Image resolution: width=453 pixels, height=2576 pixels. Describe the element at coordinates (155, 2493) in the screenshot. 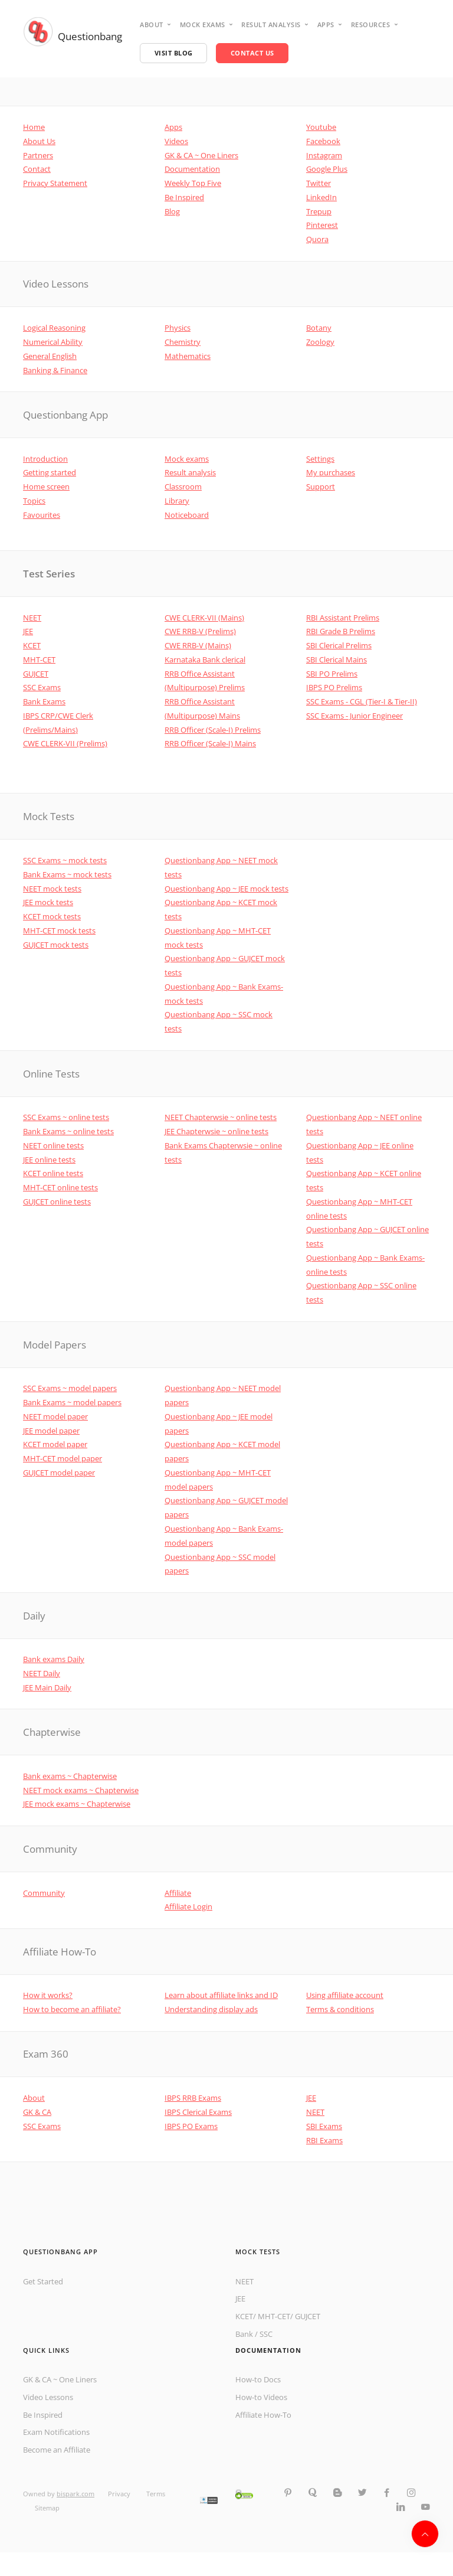

I see `Terms` at that location.